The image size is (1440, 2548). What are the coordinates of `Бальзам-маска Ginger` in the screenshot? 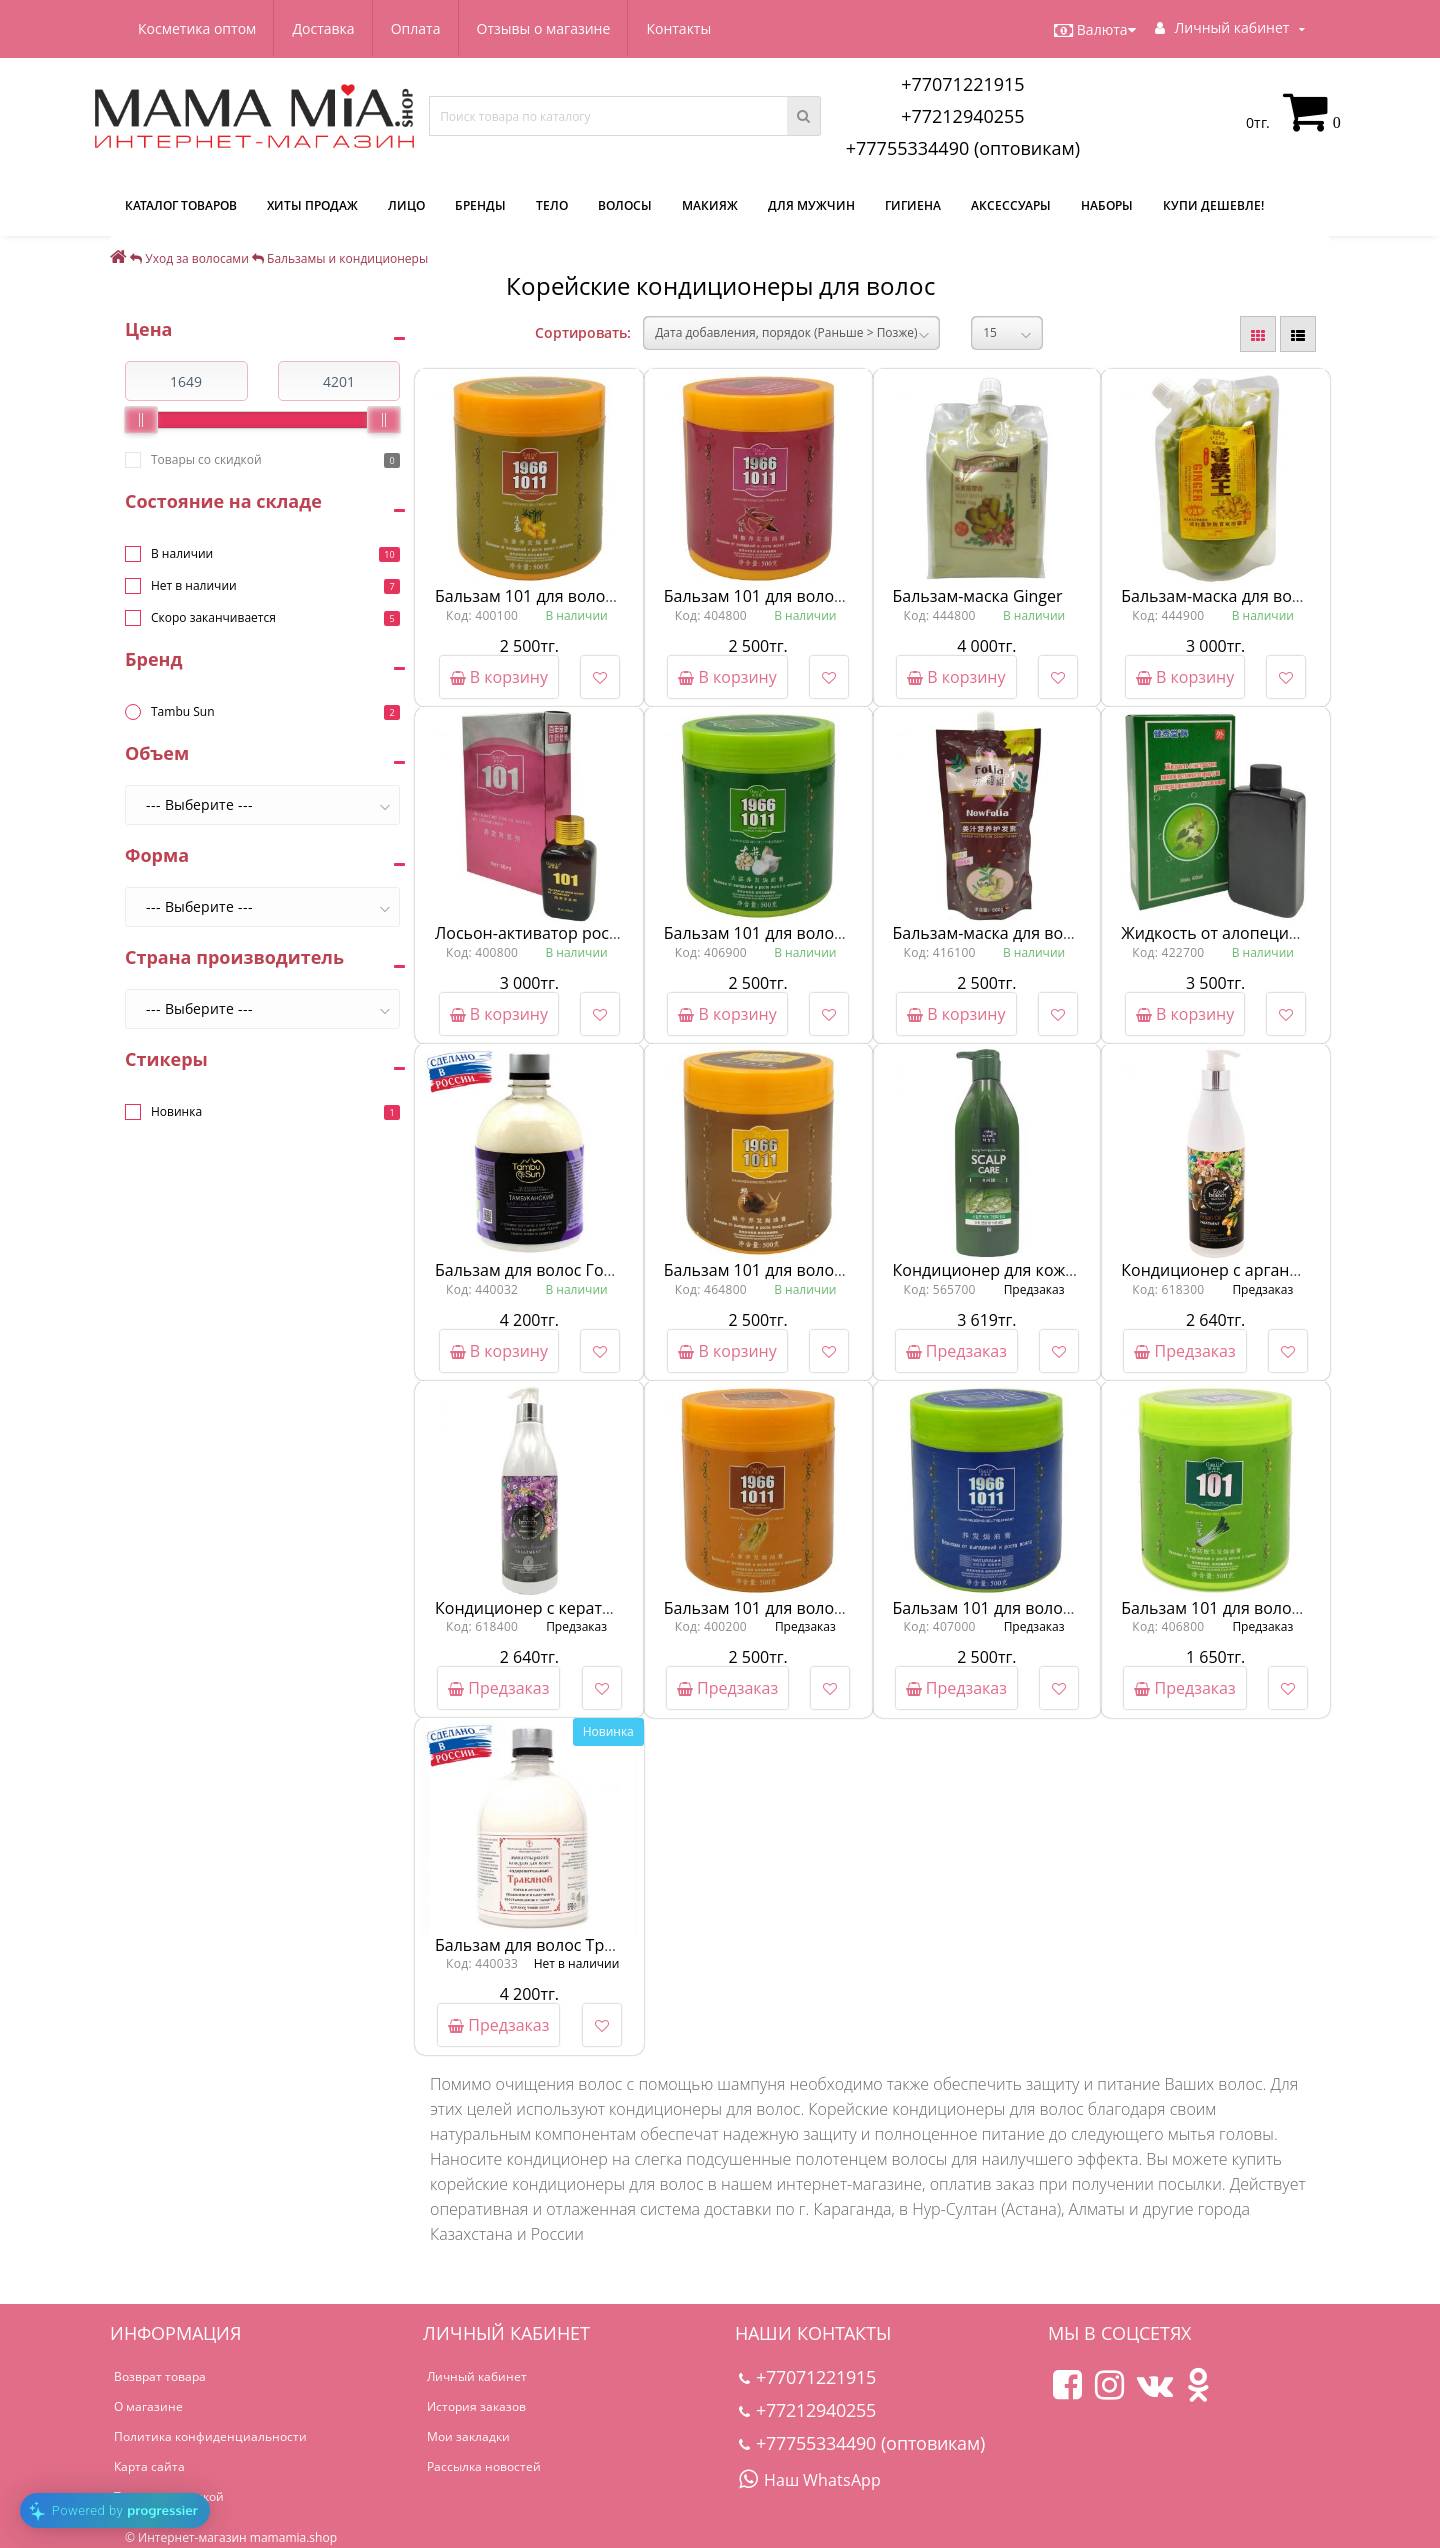 It's located at (978, 596).